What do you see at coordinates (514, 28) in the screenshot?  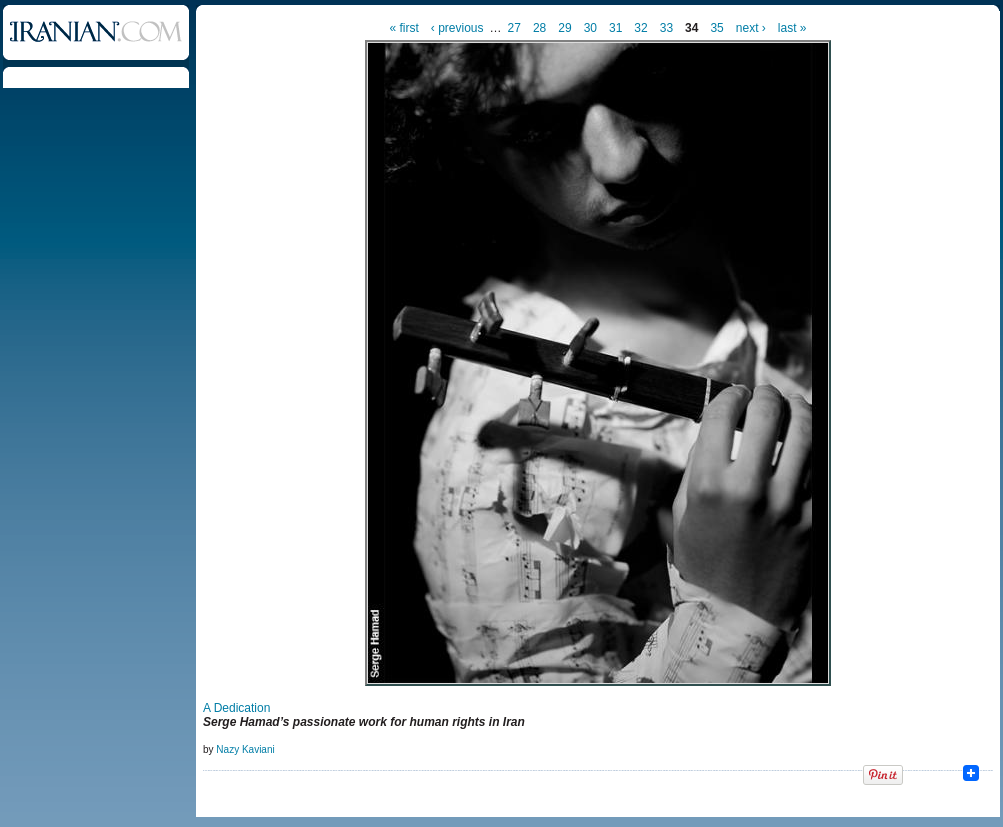 I see `27` at bounding box center [514, 28].